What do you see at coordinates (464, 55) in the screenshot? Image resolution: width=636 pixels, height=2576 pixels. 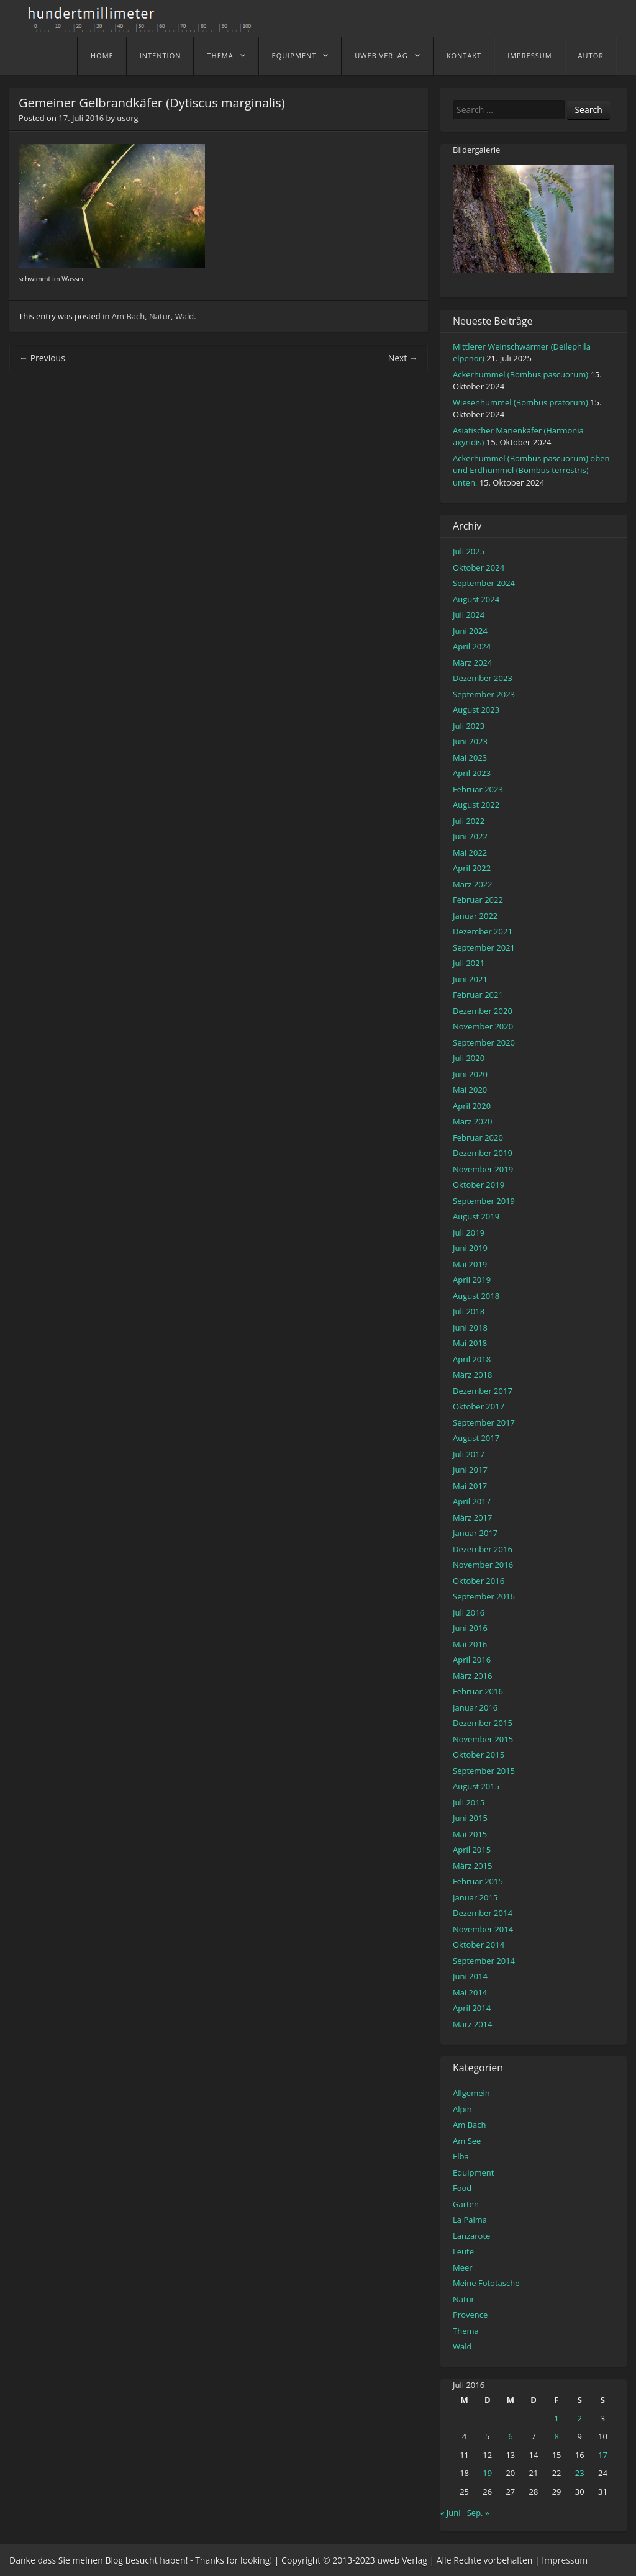 I see `Kontakt` at bounding box center [464, 55].